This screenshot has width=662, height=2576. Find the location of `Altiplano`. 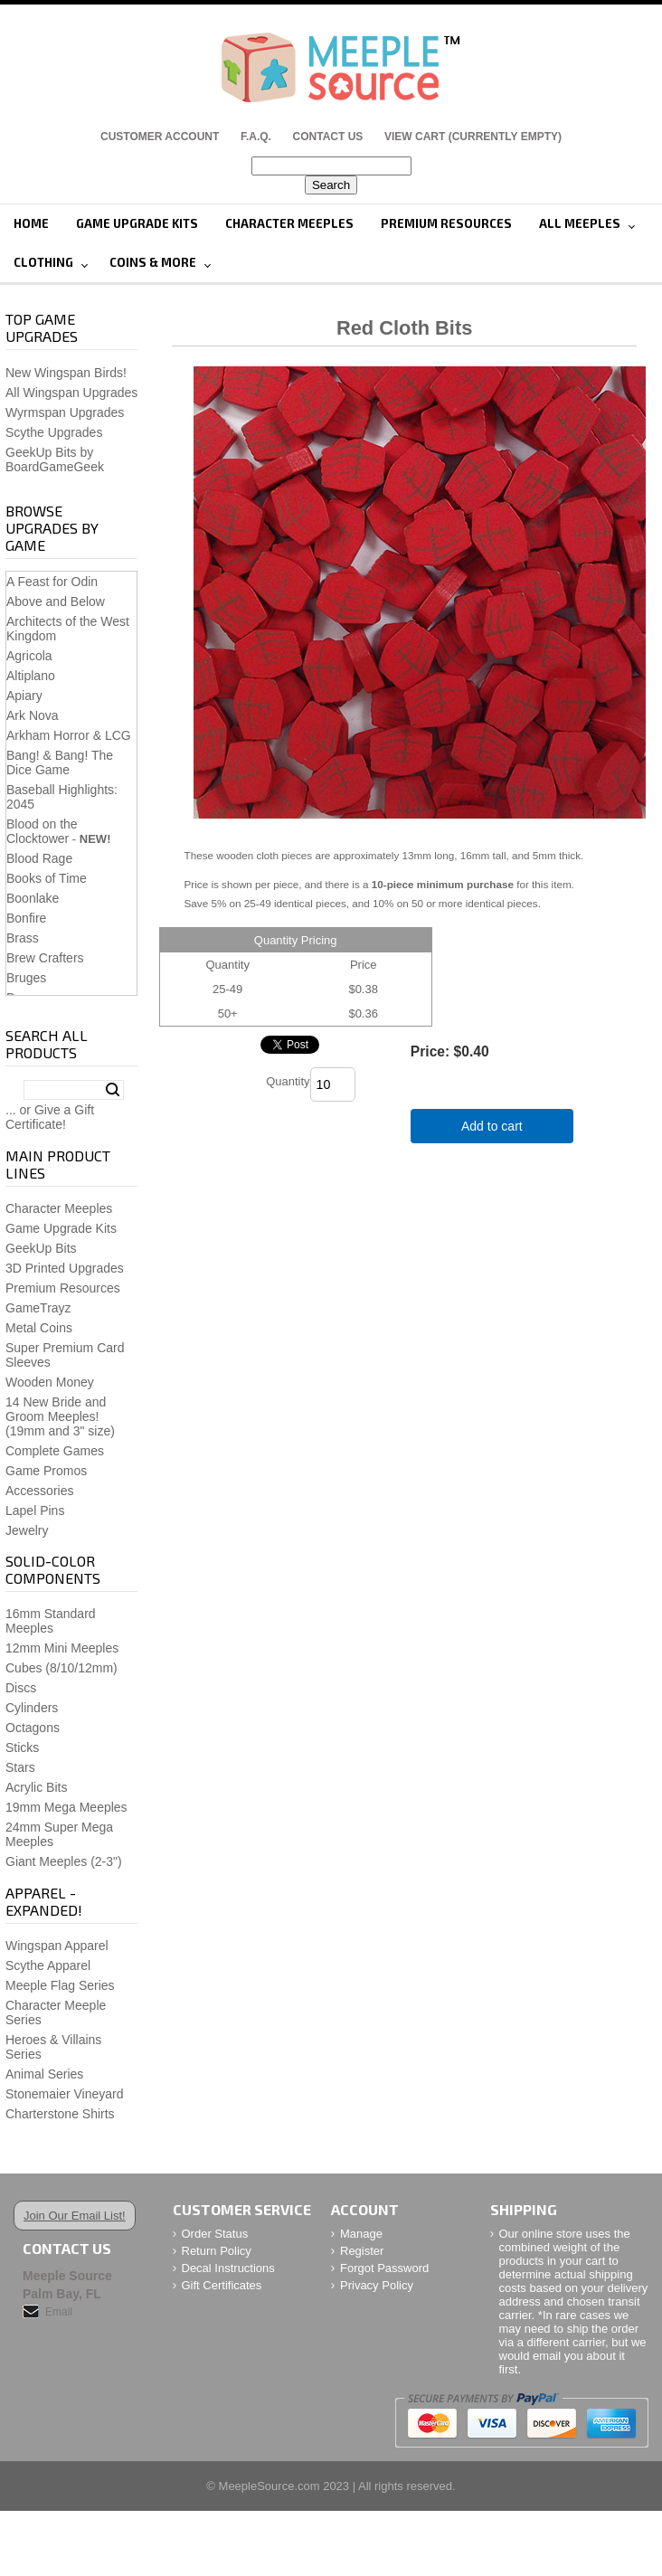

Altiplano is located at coordinates (30, 675).